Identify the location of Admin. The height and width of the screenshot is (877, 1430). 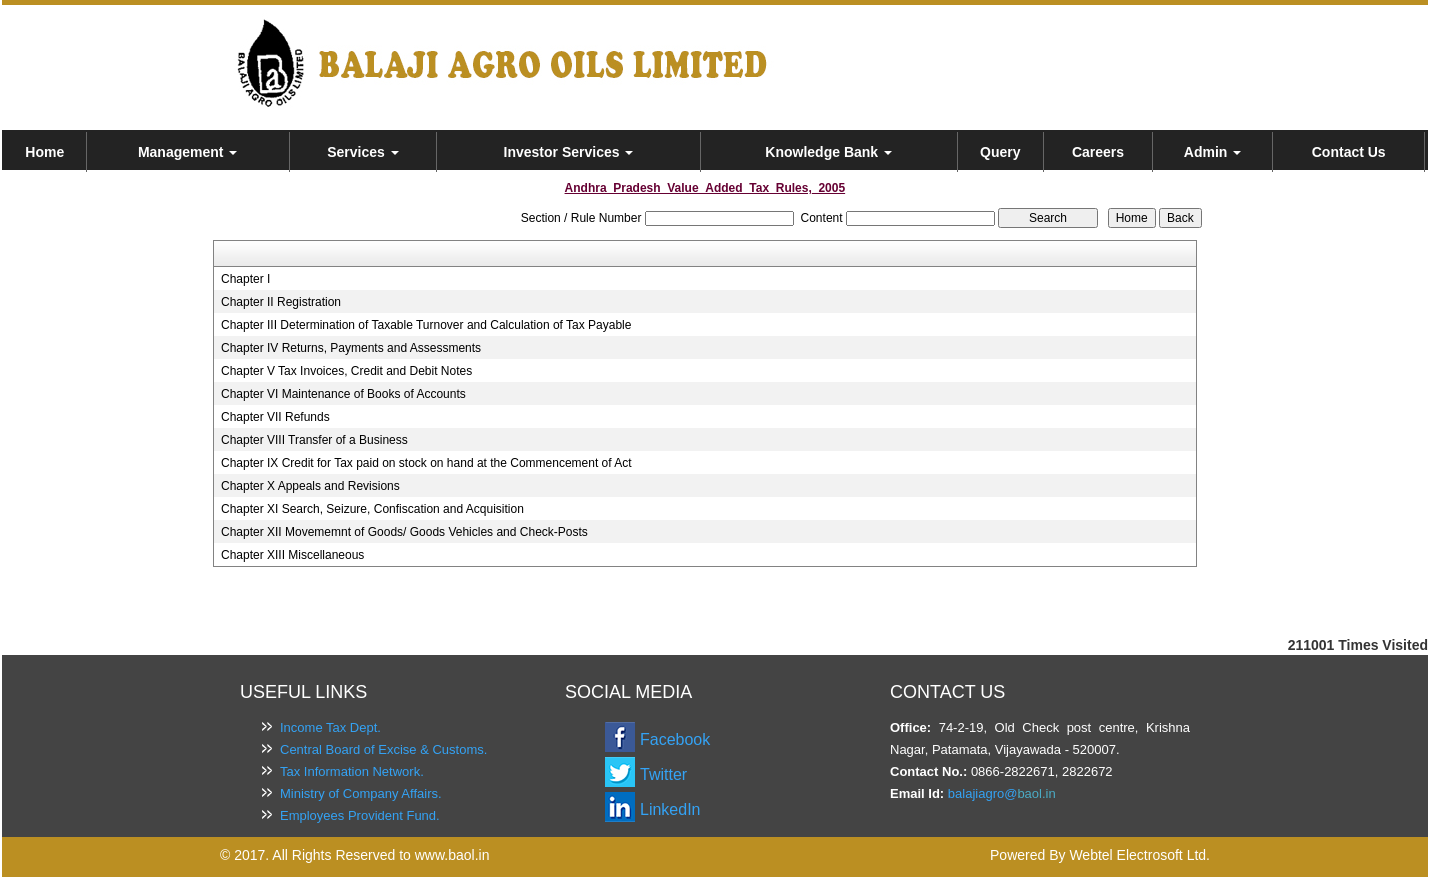
(1212, 152).